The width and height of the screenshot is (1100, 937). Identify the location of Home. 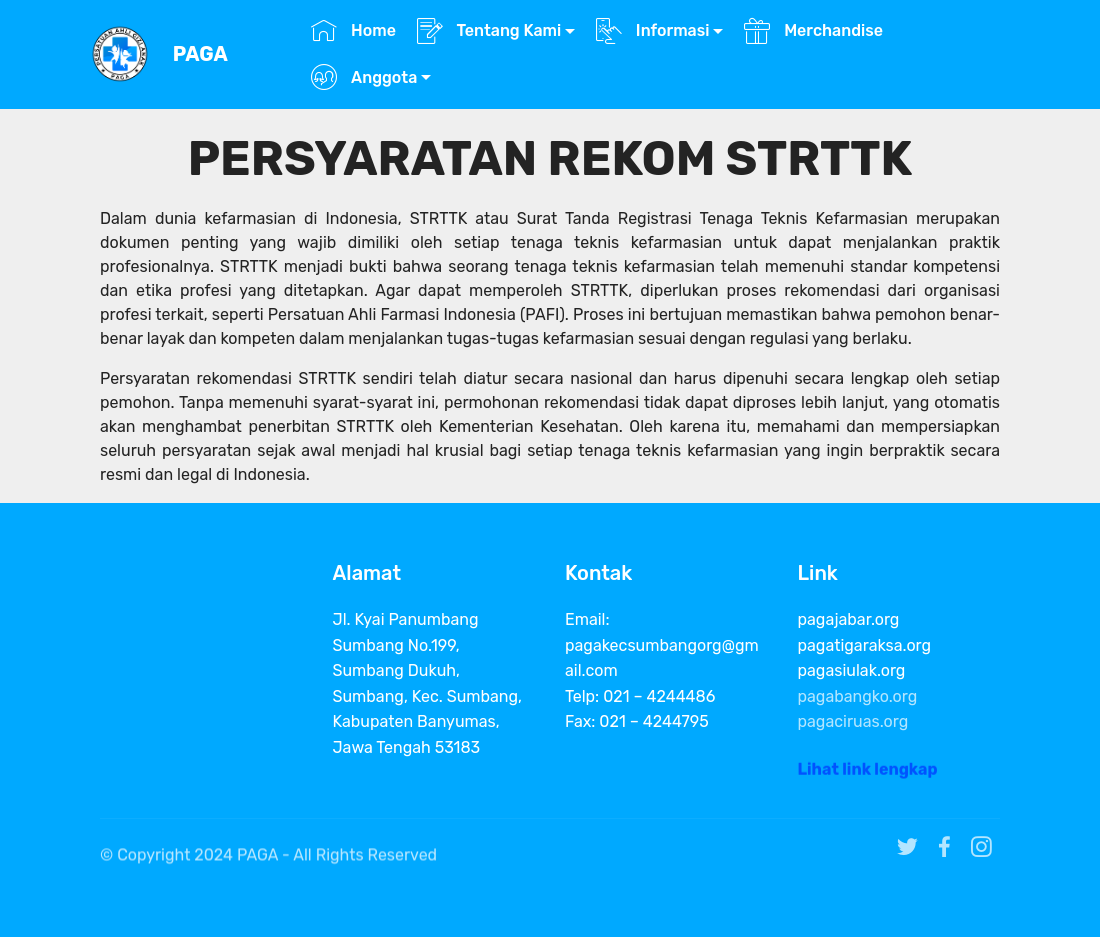
(353, 30).